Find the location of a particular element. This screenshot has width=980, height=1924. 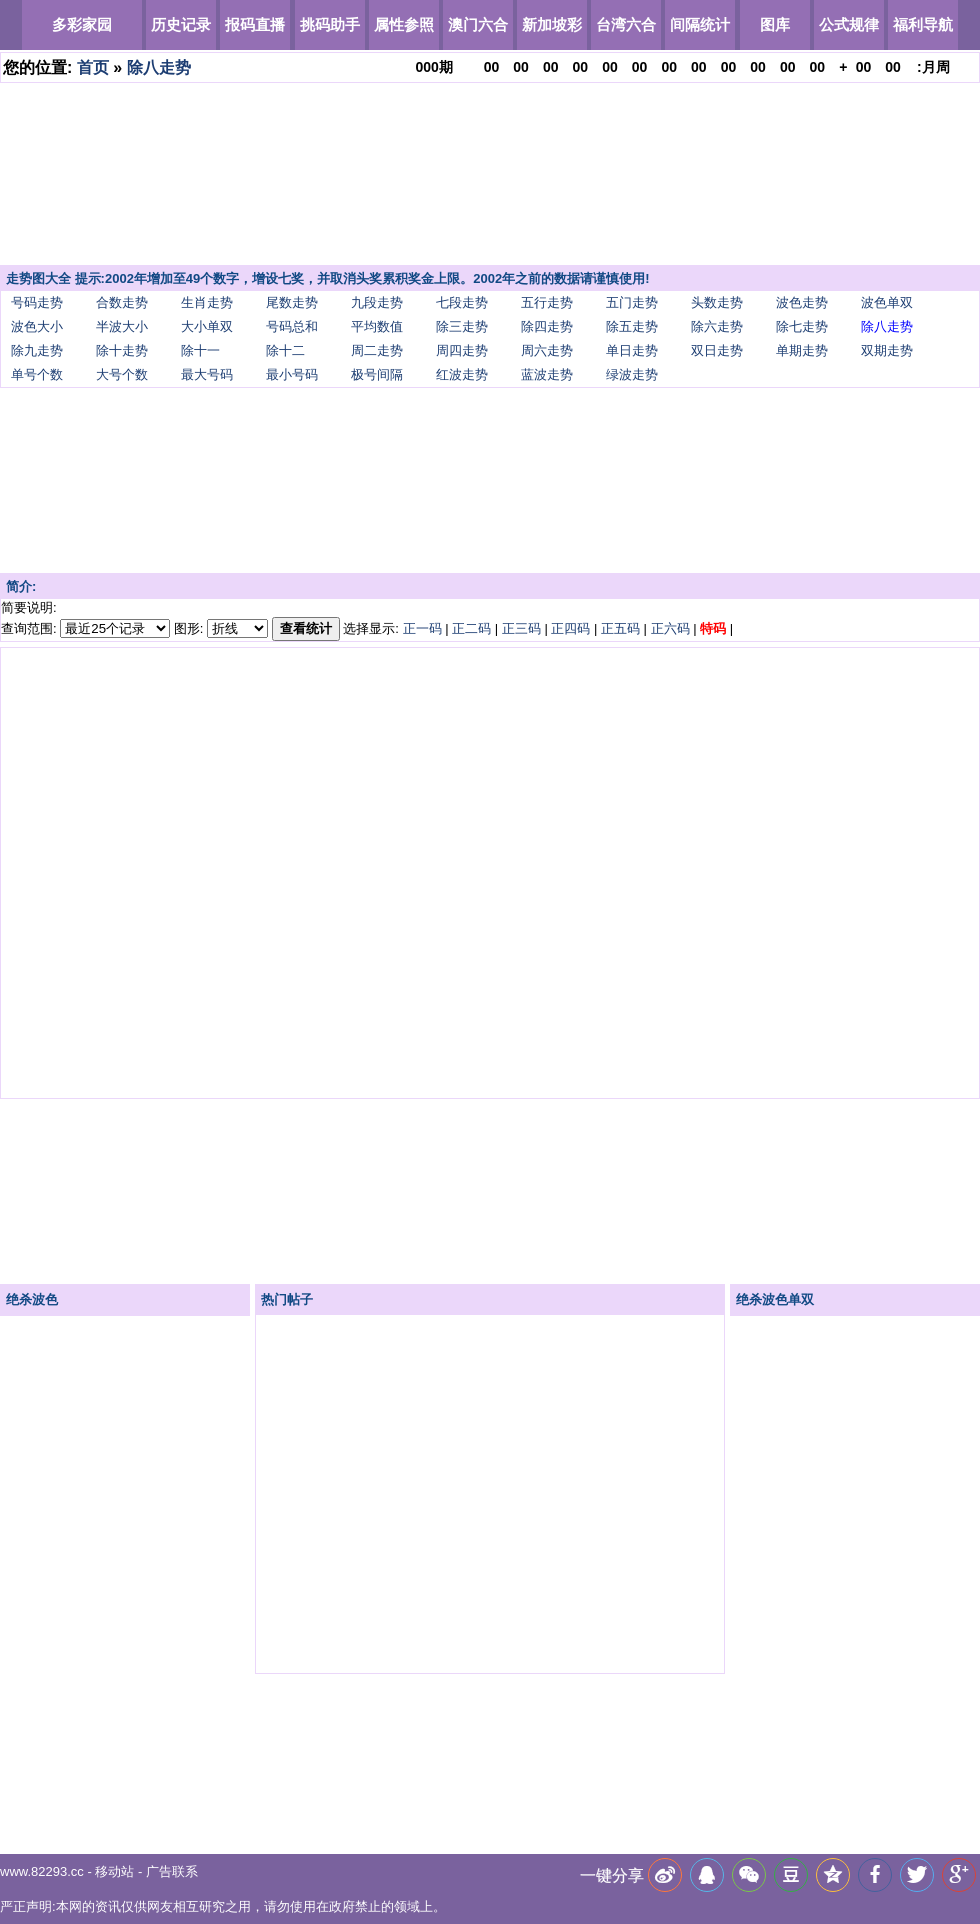

单日走势 is located at coordinates (632, 350).